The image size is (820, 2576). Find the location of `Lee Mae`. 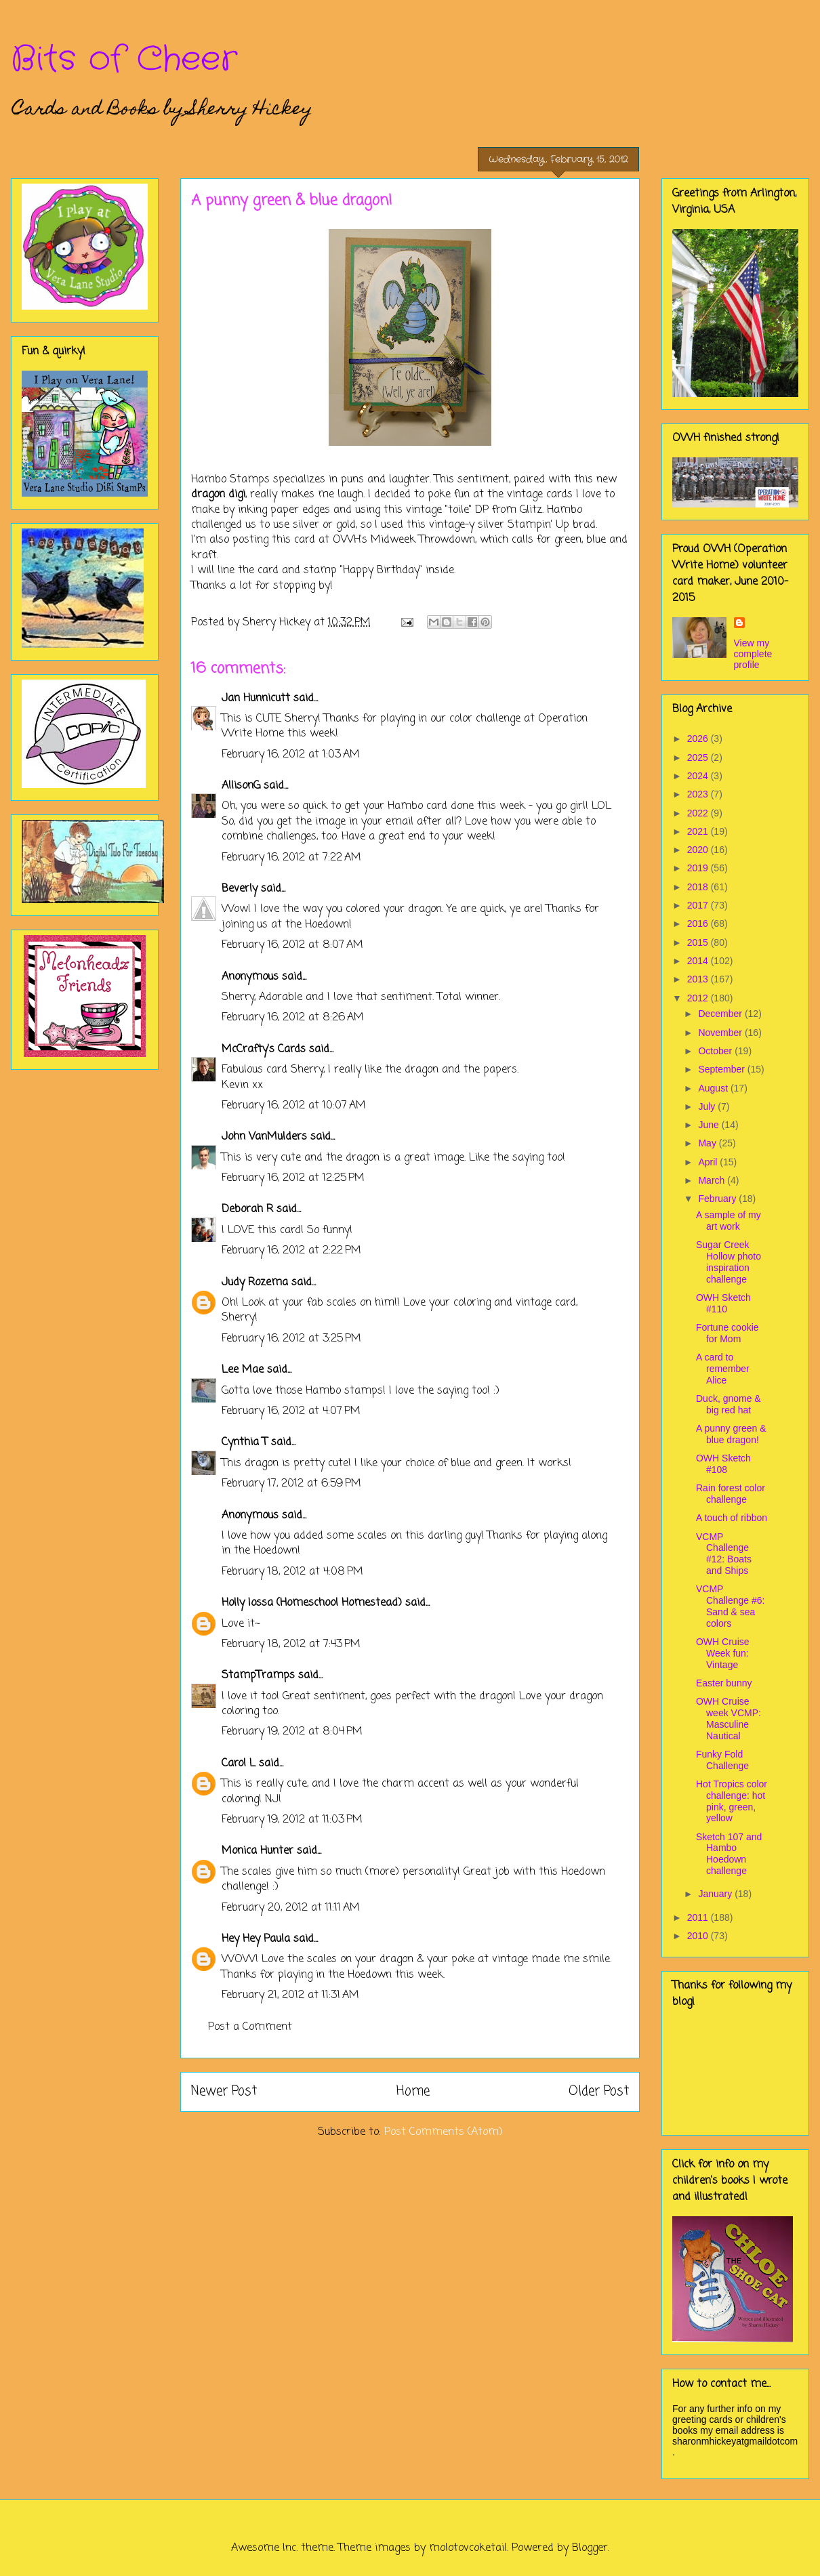

Lee Mae is located at coordinates (243, 1370).